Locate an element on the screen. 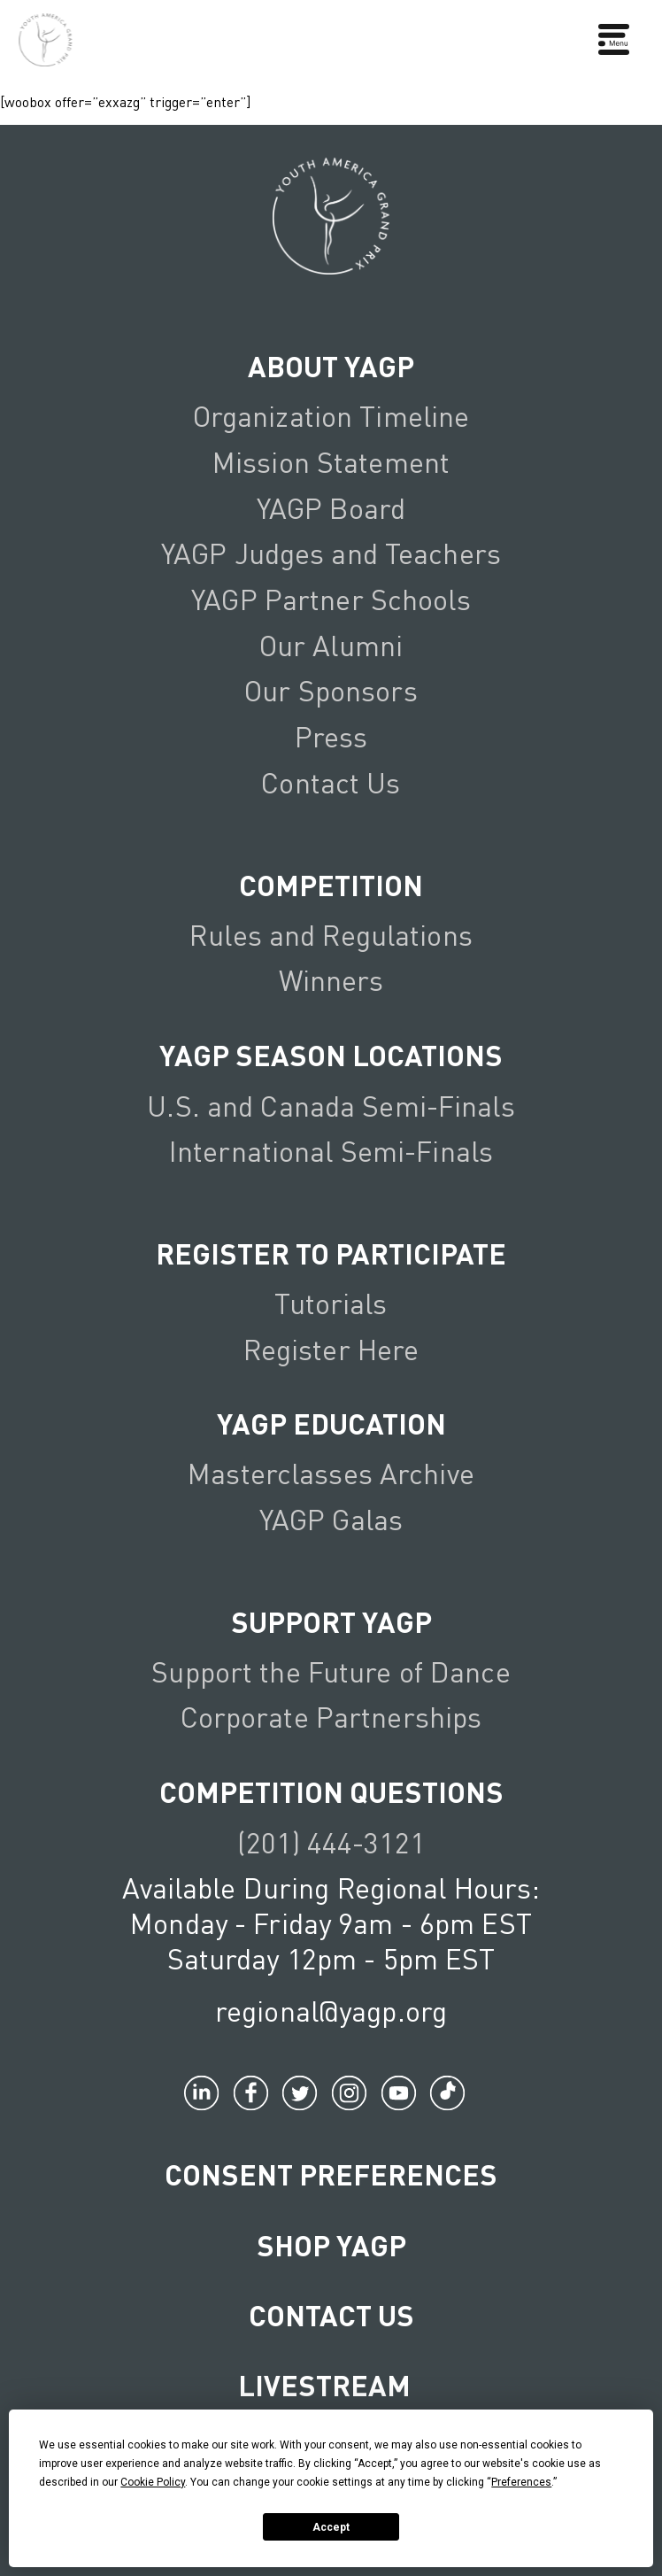 Image resolution: width=662 pixels, height=2576 pixels. Press is located at coordinates (331, 736).